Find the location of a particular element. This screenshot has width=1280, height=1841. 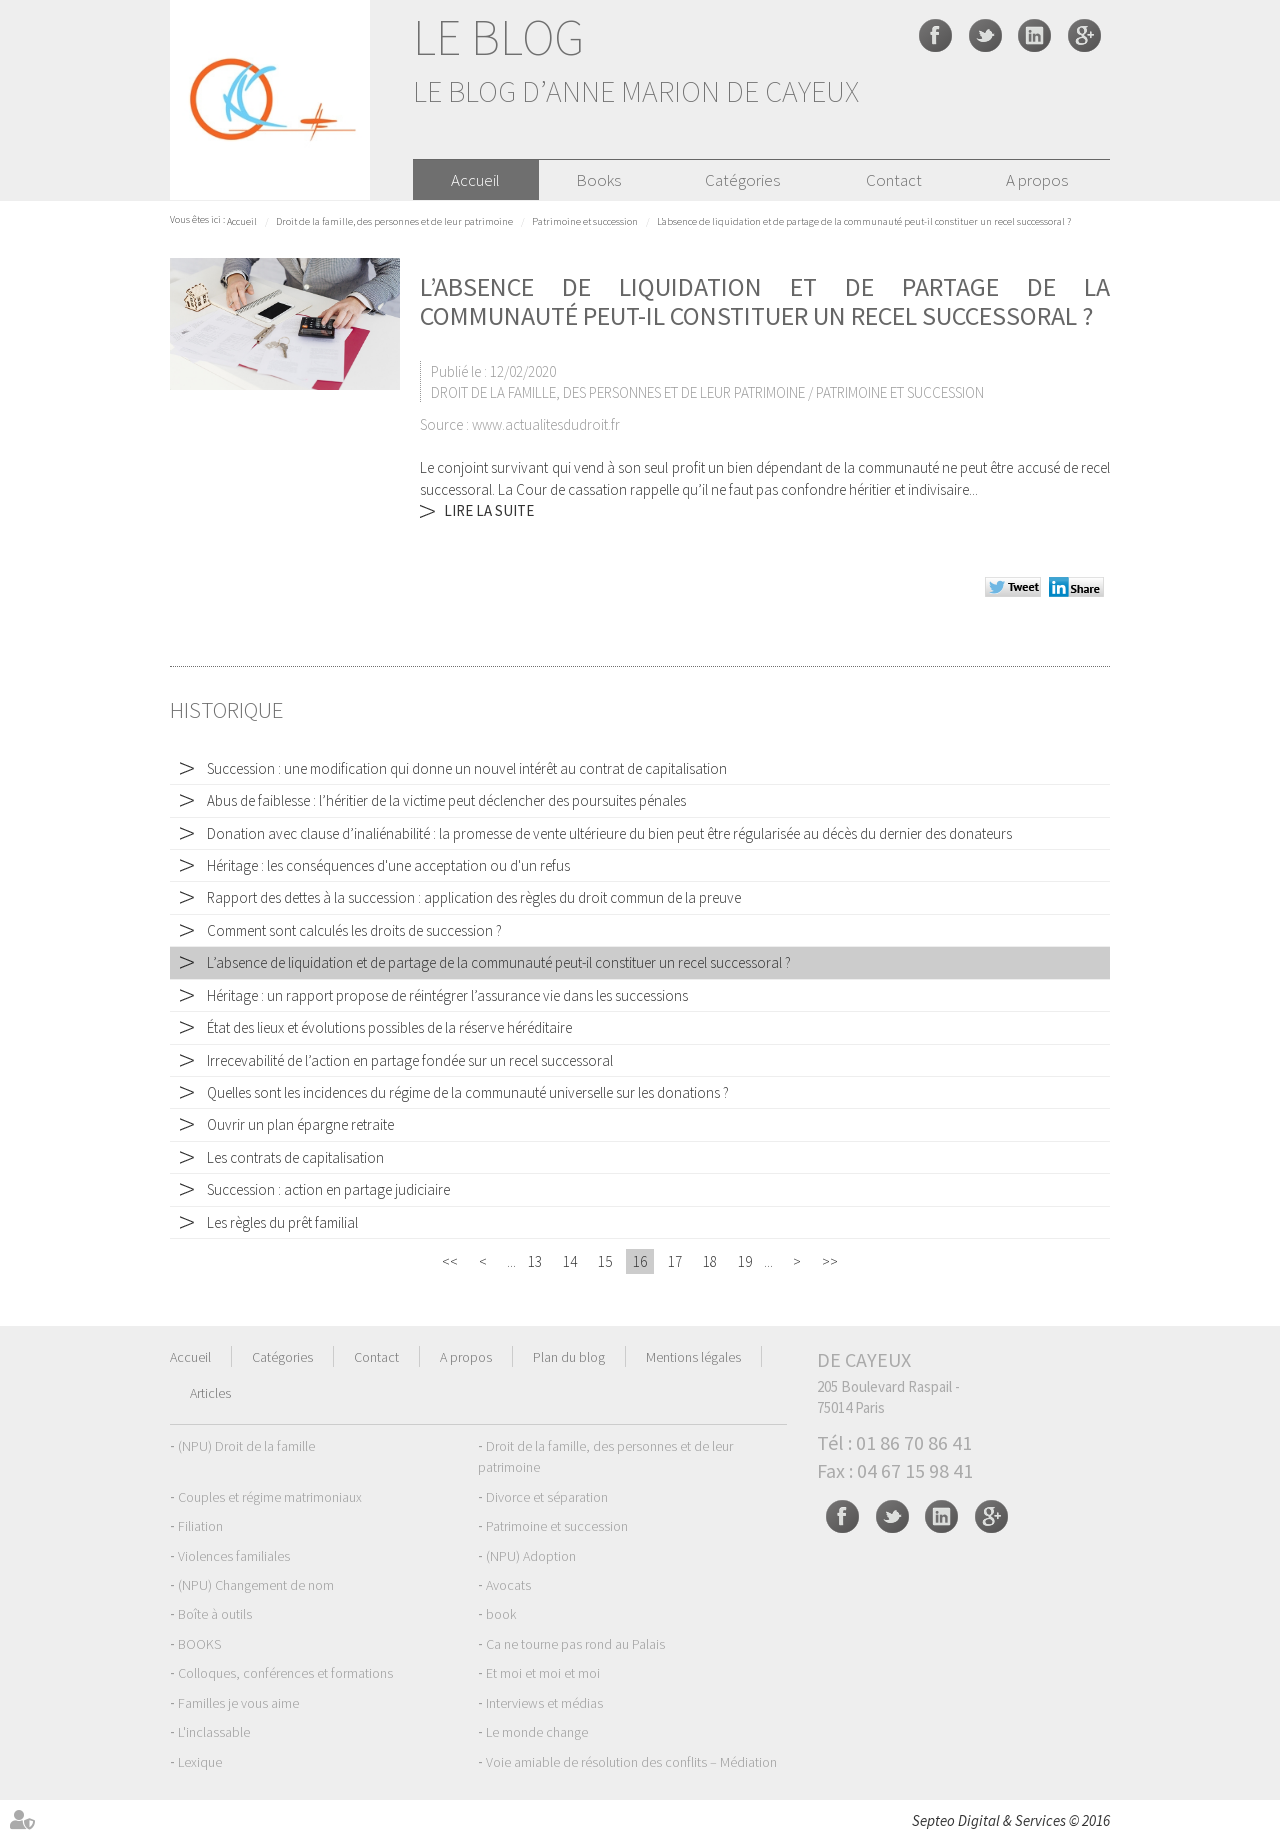

État des lieux et évolutions possibles de la réserve héréditaire is located at coordinates (389, 1027).